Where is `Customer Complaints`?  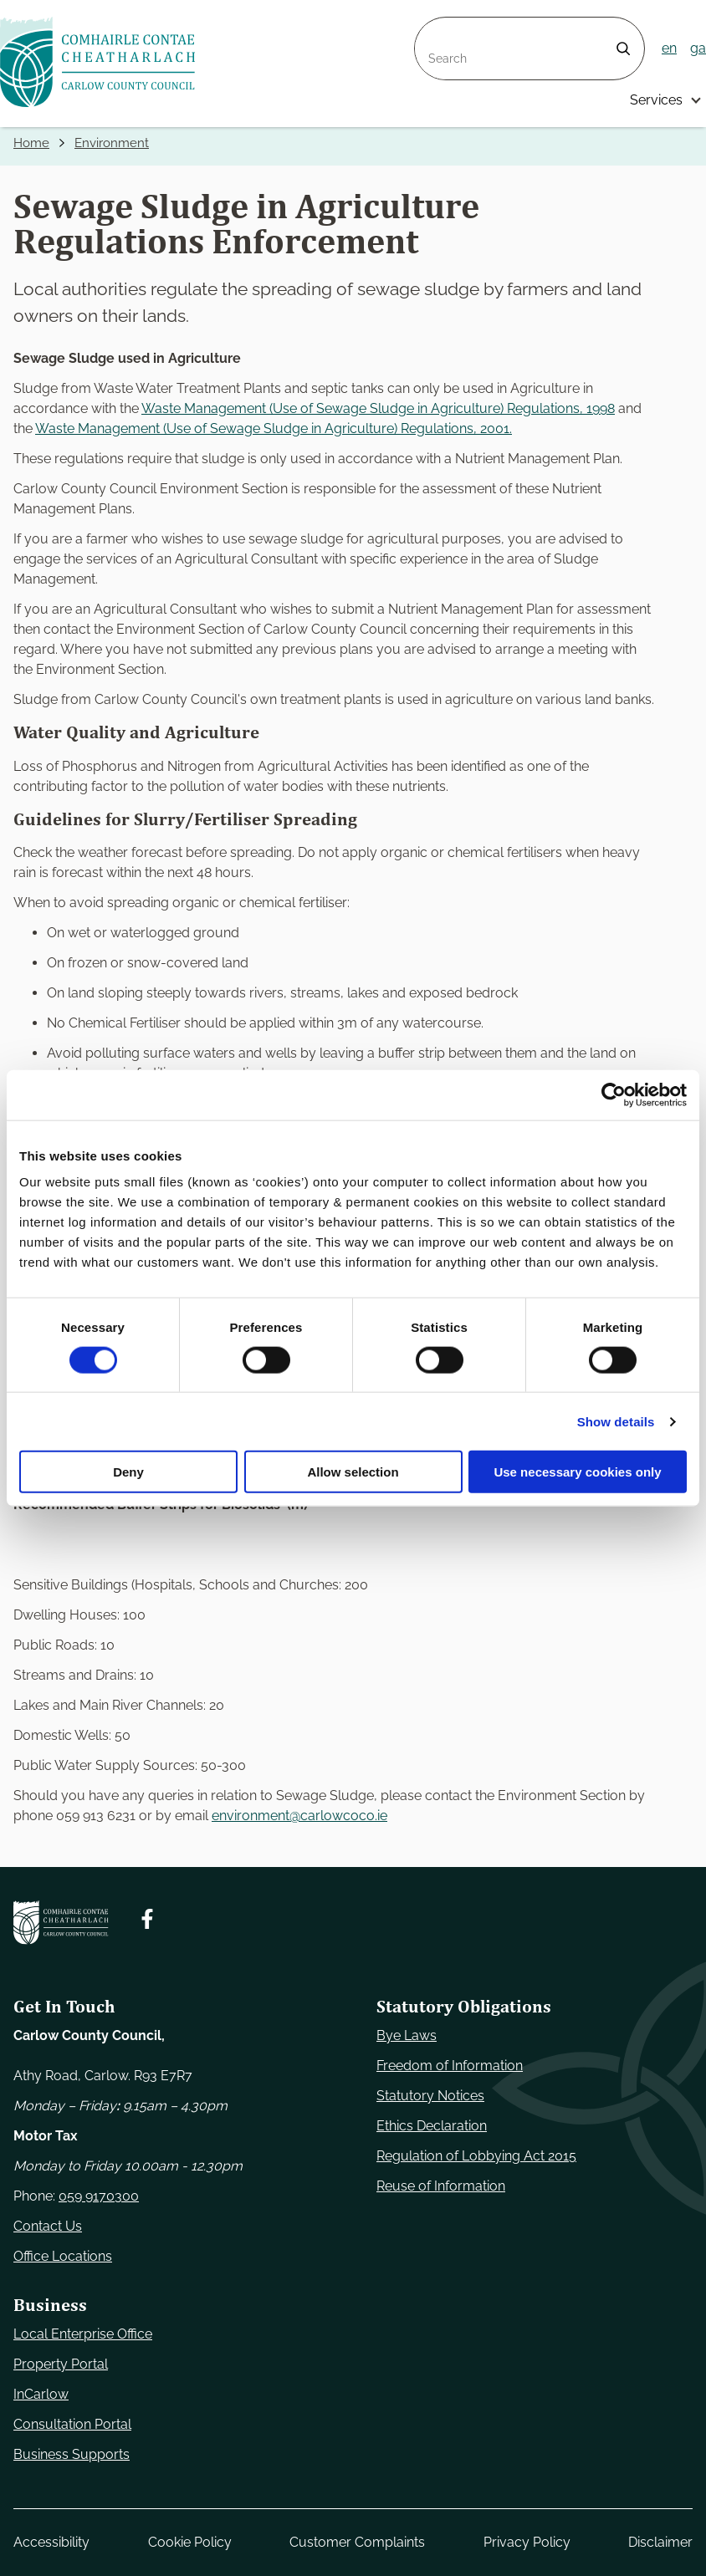 Customer Complaints is located at coordinates (357, 2542).